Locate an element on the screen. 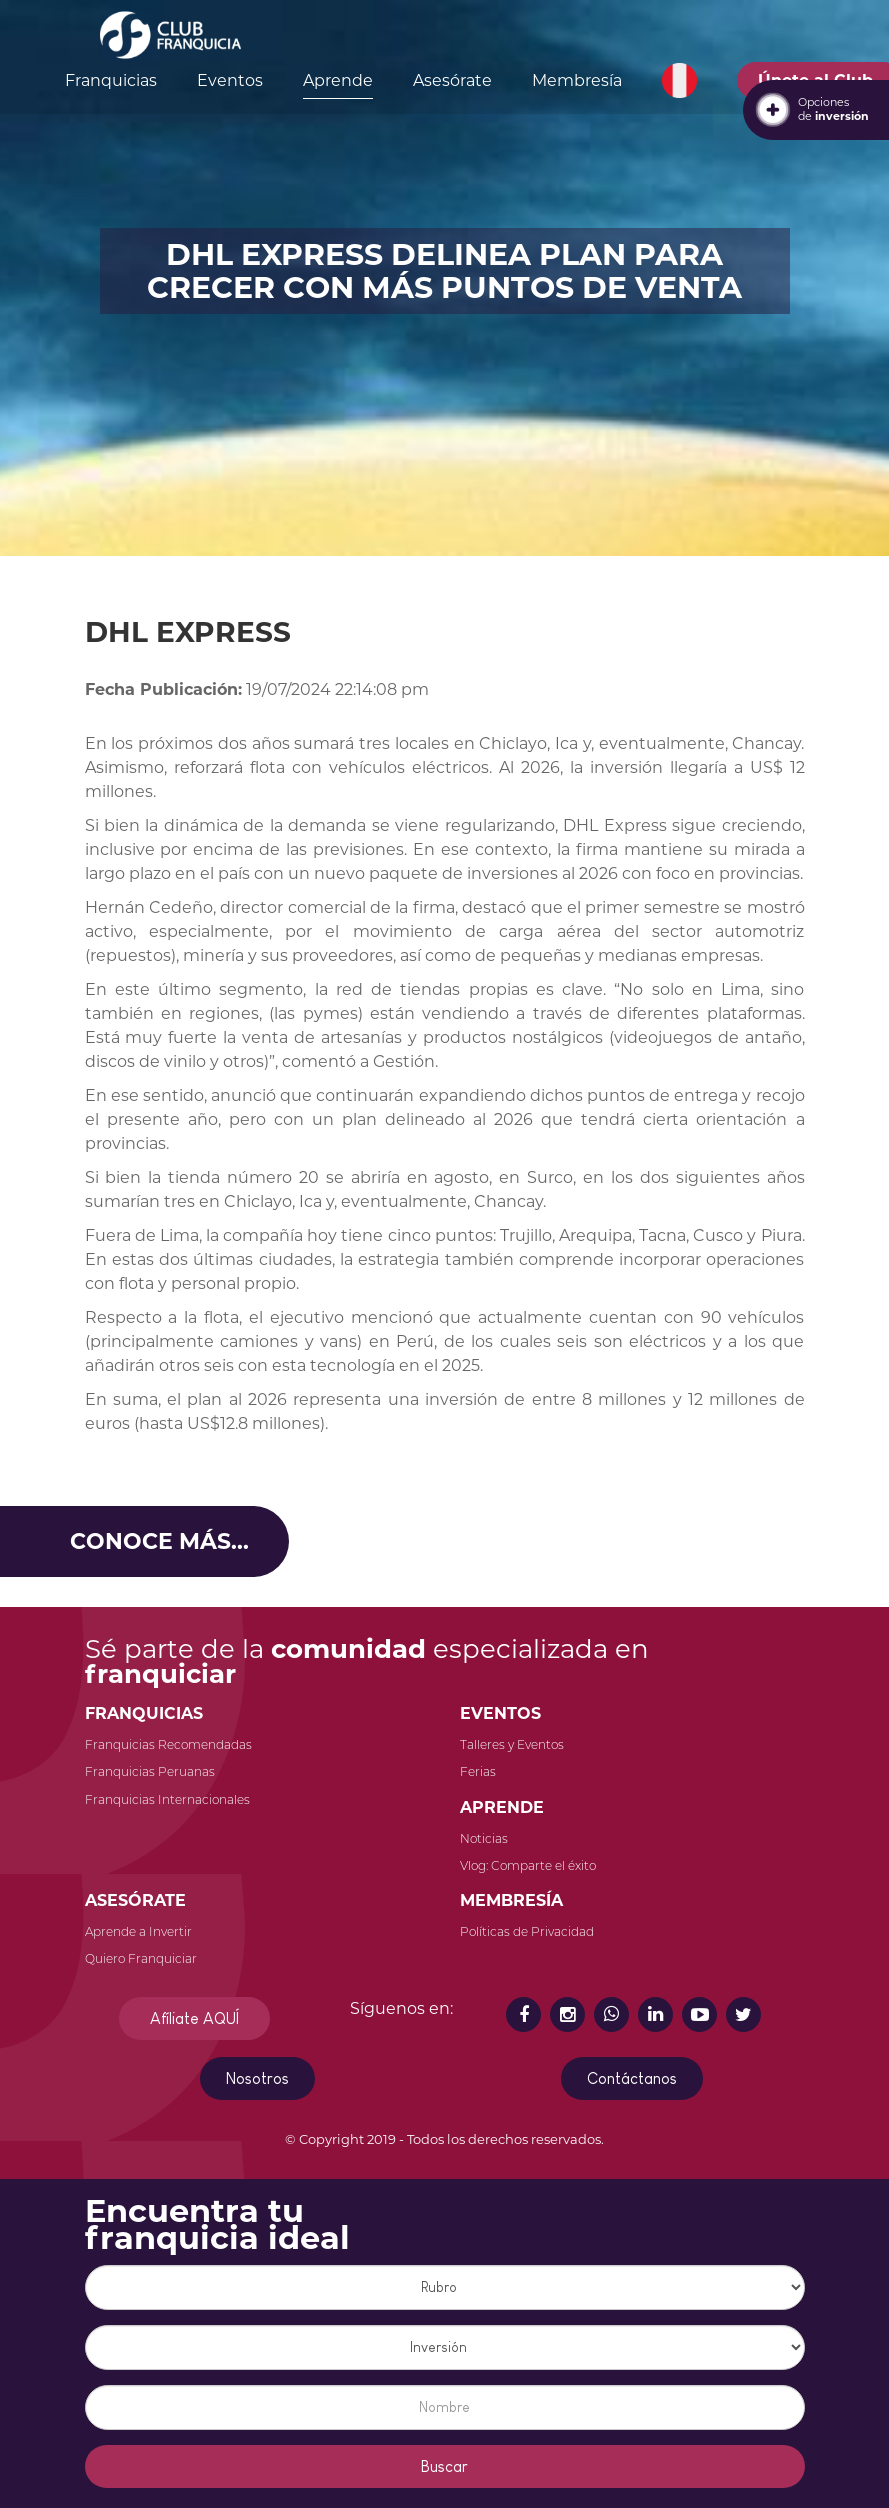 The image size is (889, 2508). Aprende a Invertir is located at coordinates (138, 1931).